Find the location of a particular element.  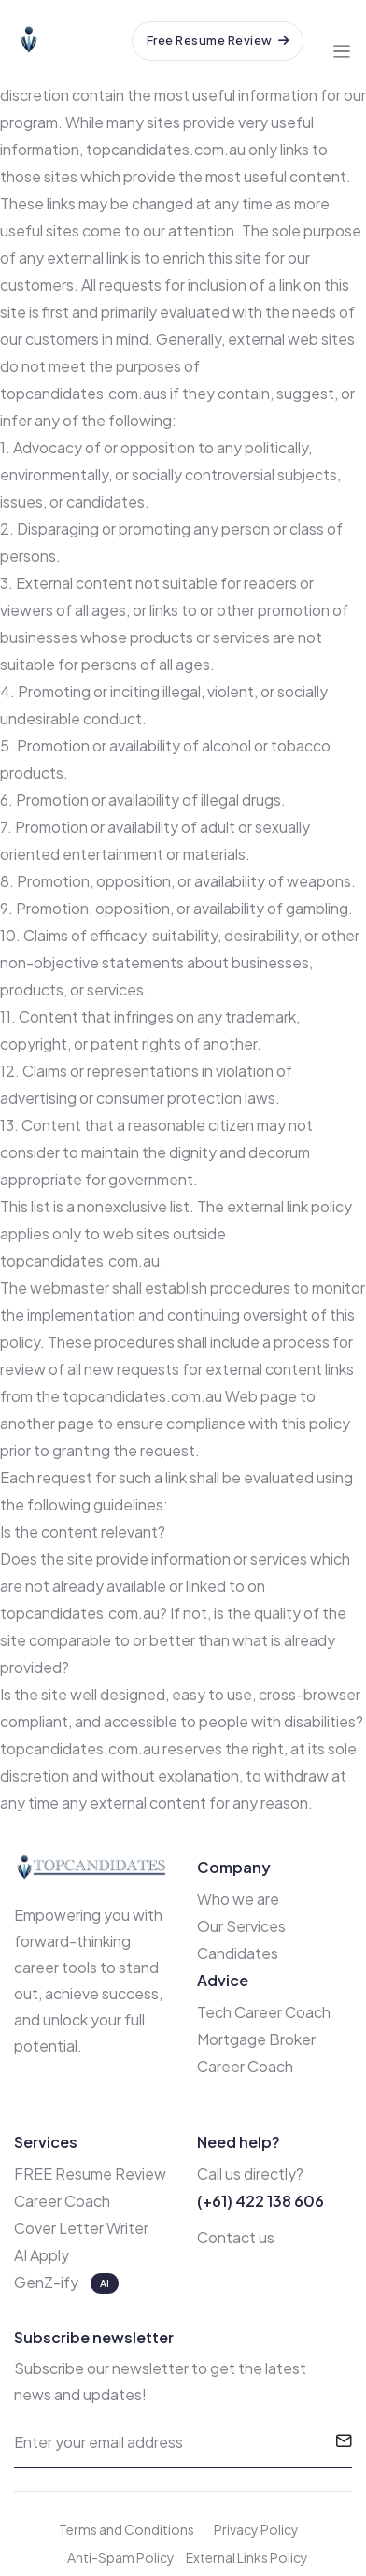

GenZ-ify is located at coordinates (47, 2282).